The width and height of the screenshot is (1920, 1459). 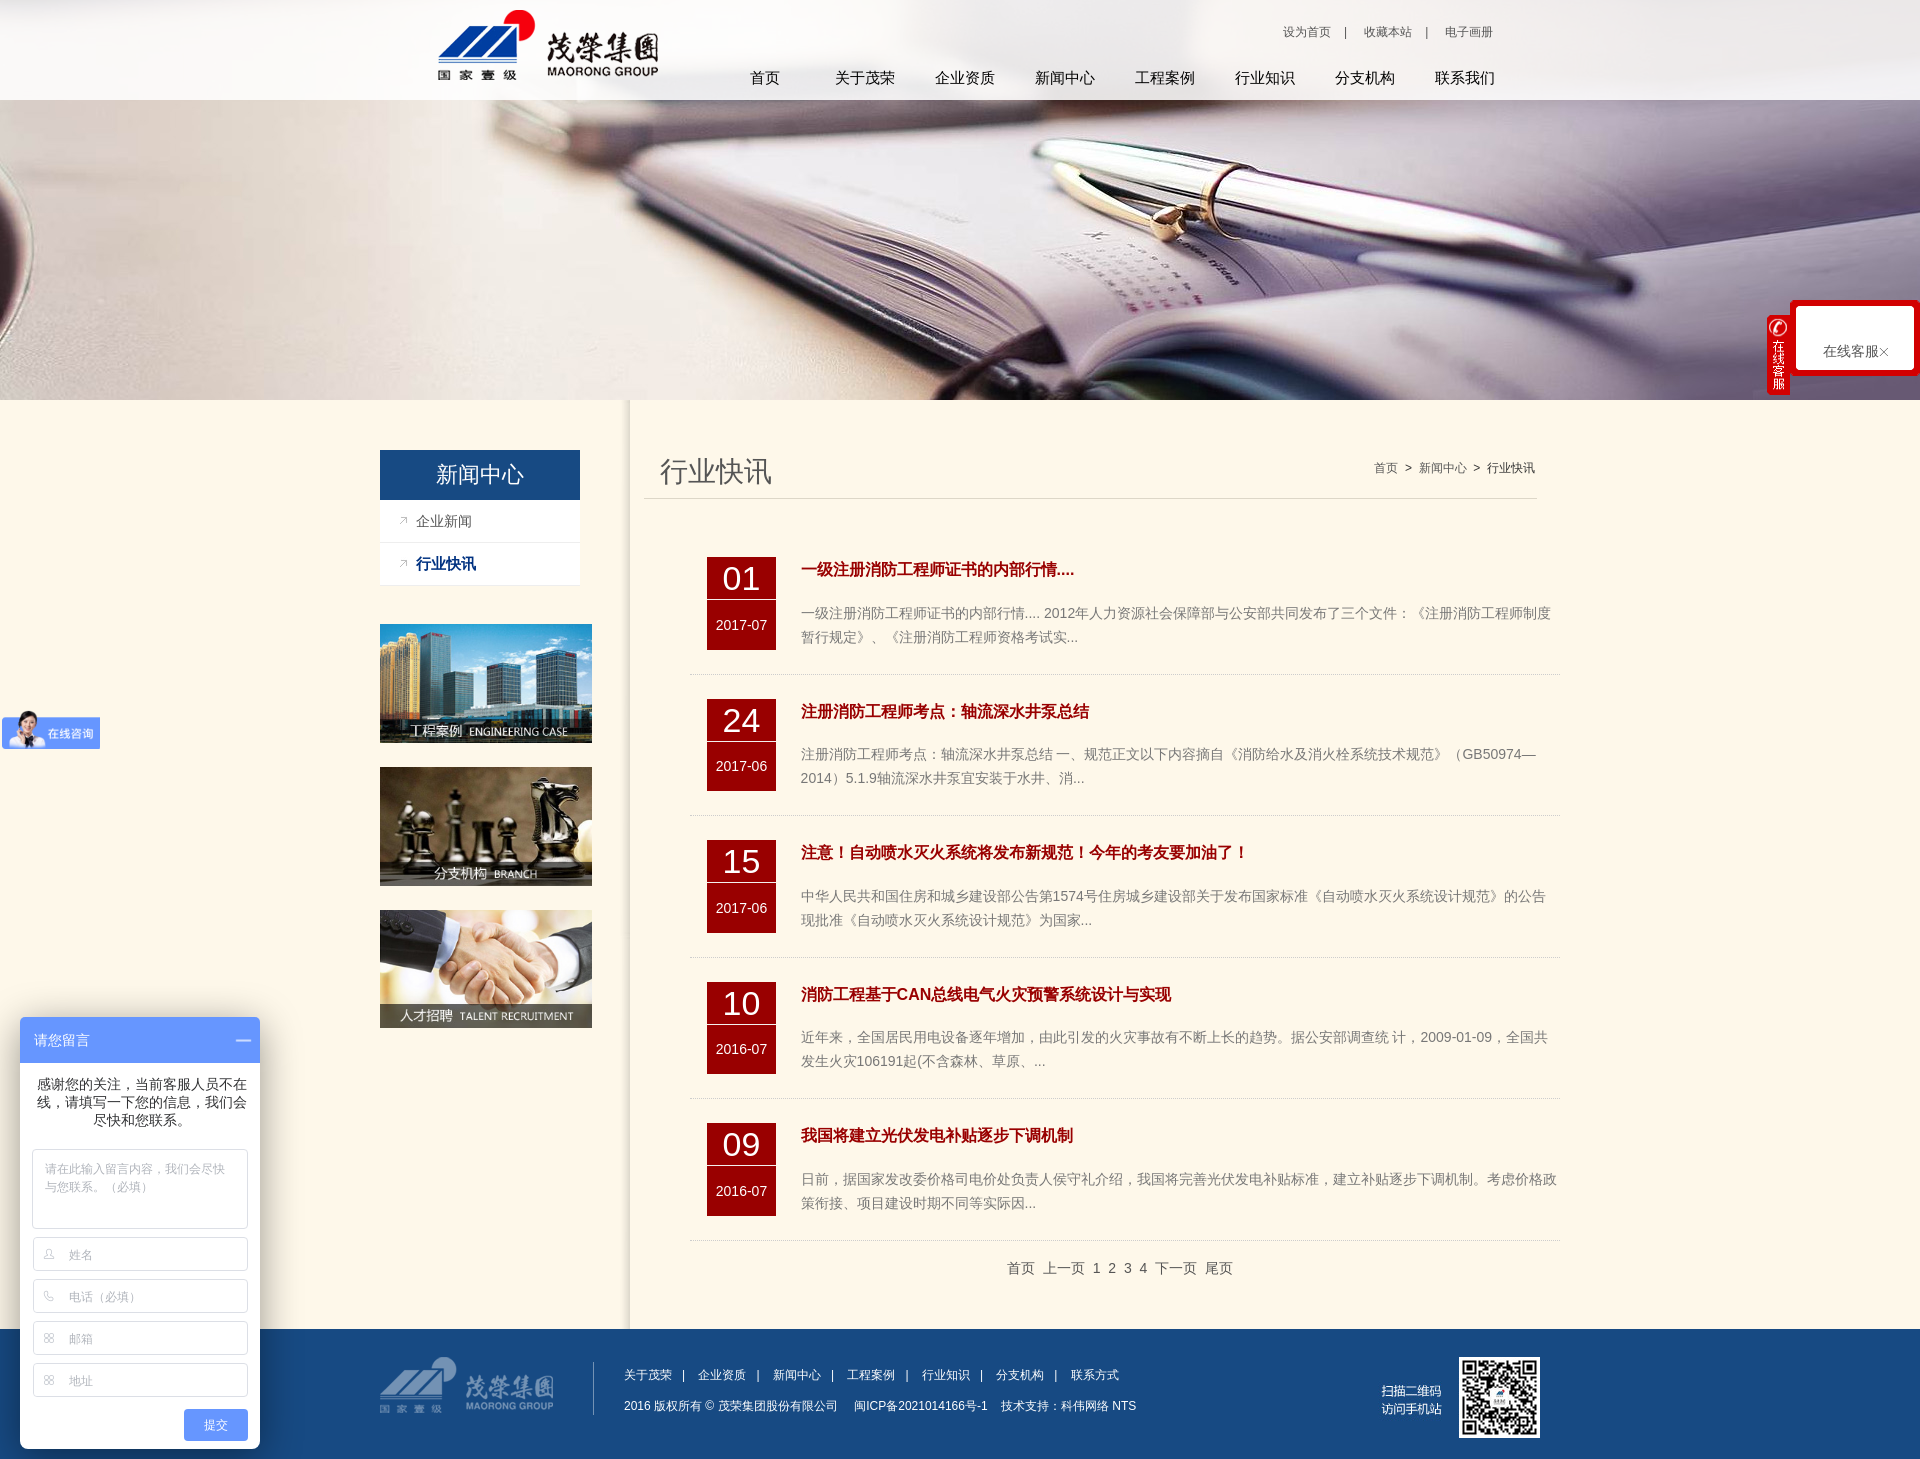 I want to click on 分支机构, so click(x=1365, y=77).